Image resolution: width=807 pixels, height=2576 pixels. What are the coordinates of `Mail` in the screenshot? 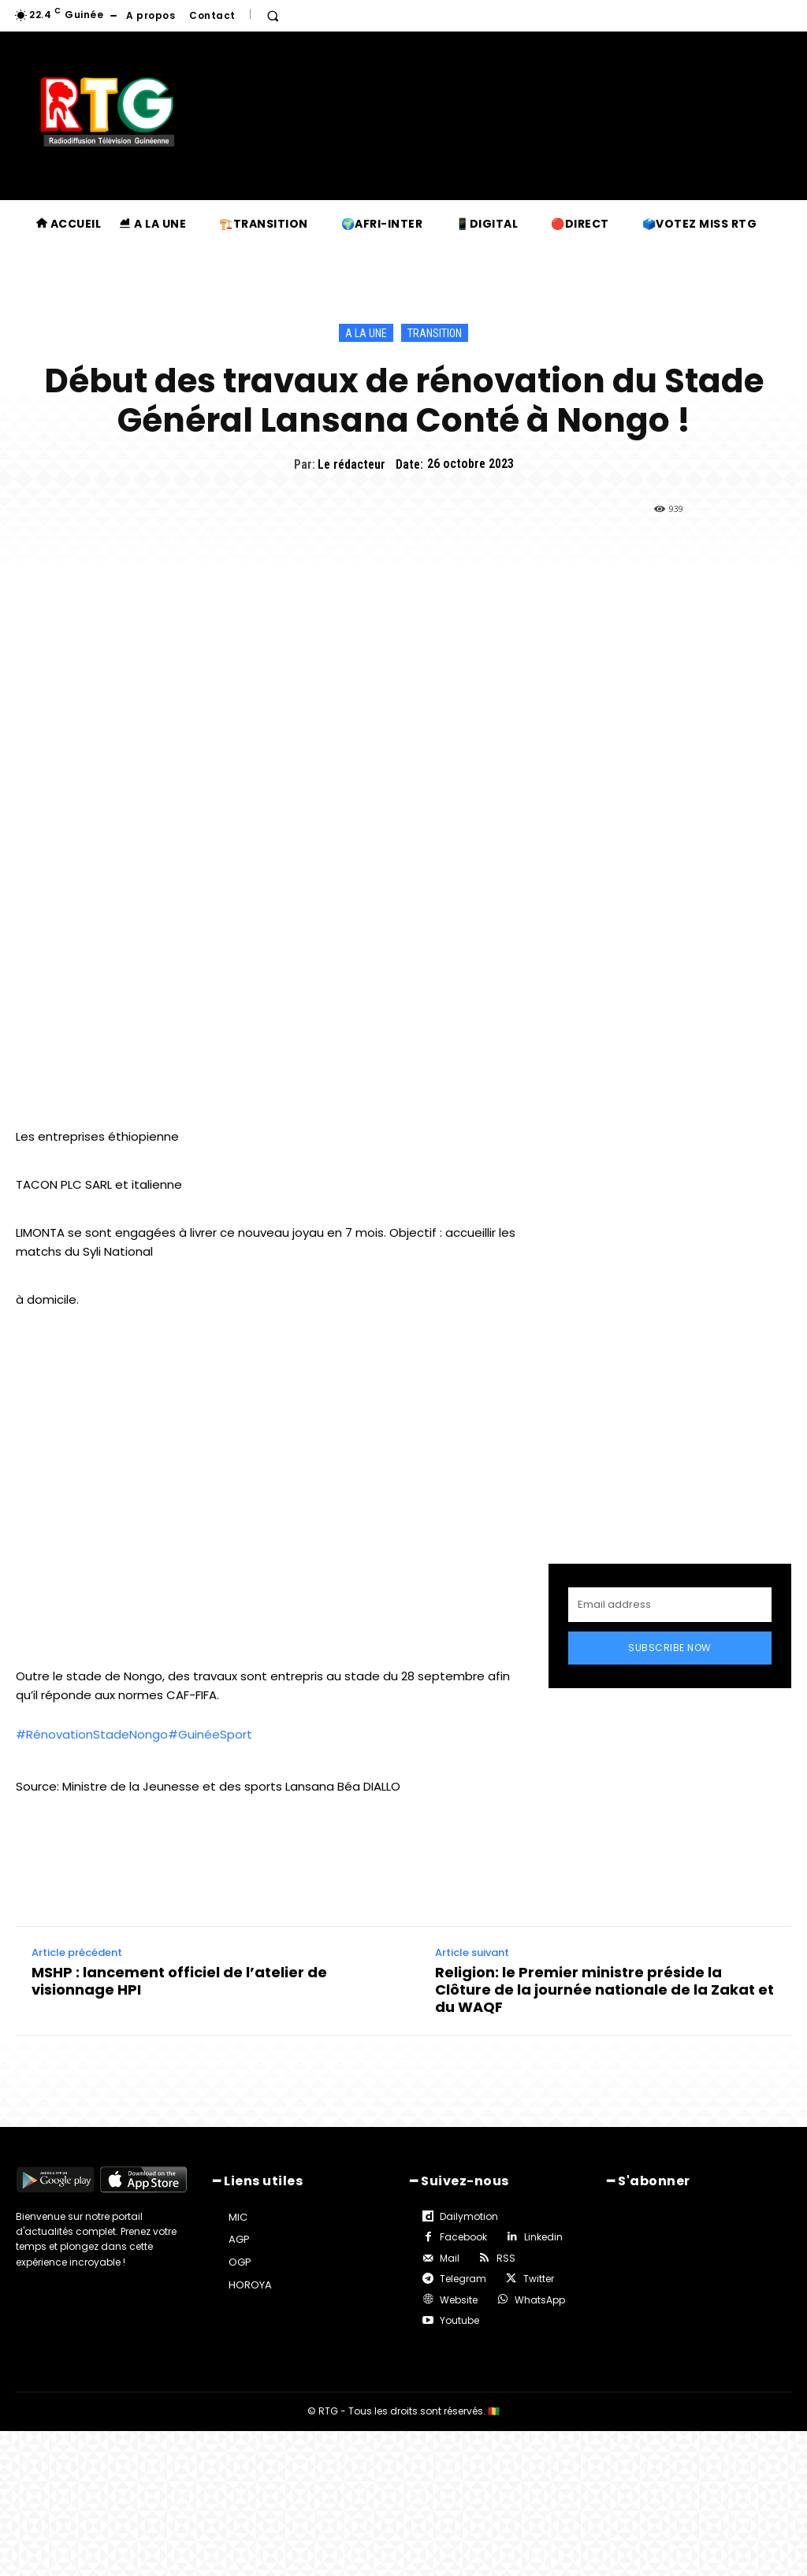 It's located at (449, 2258).